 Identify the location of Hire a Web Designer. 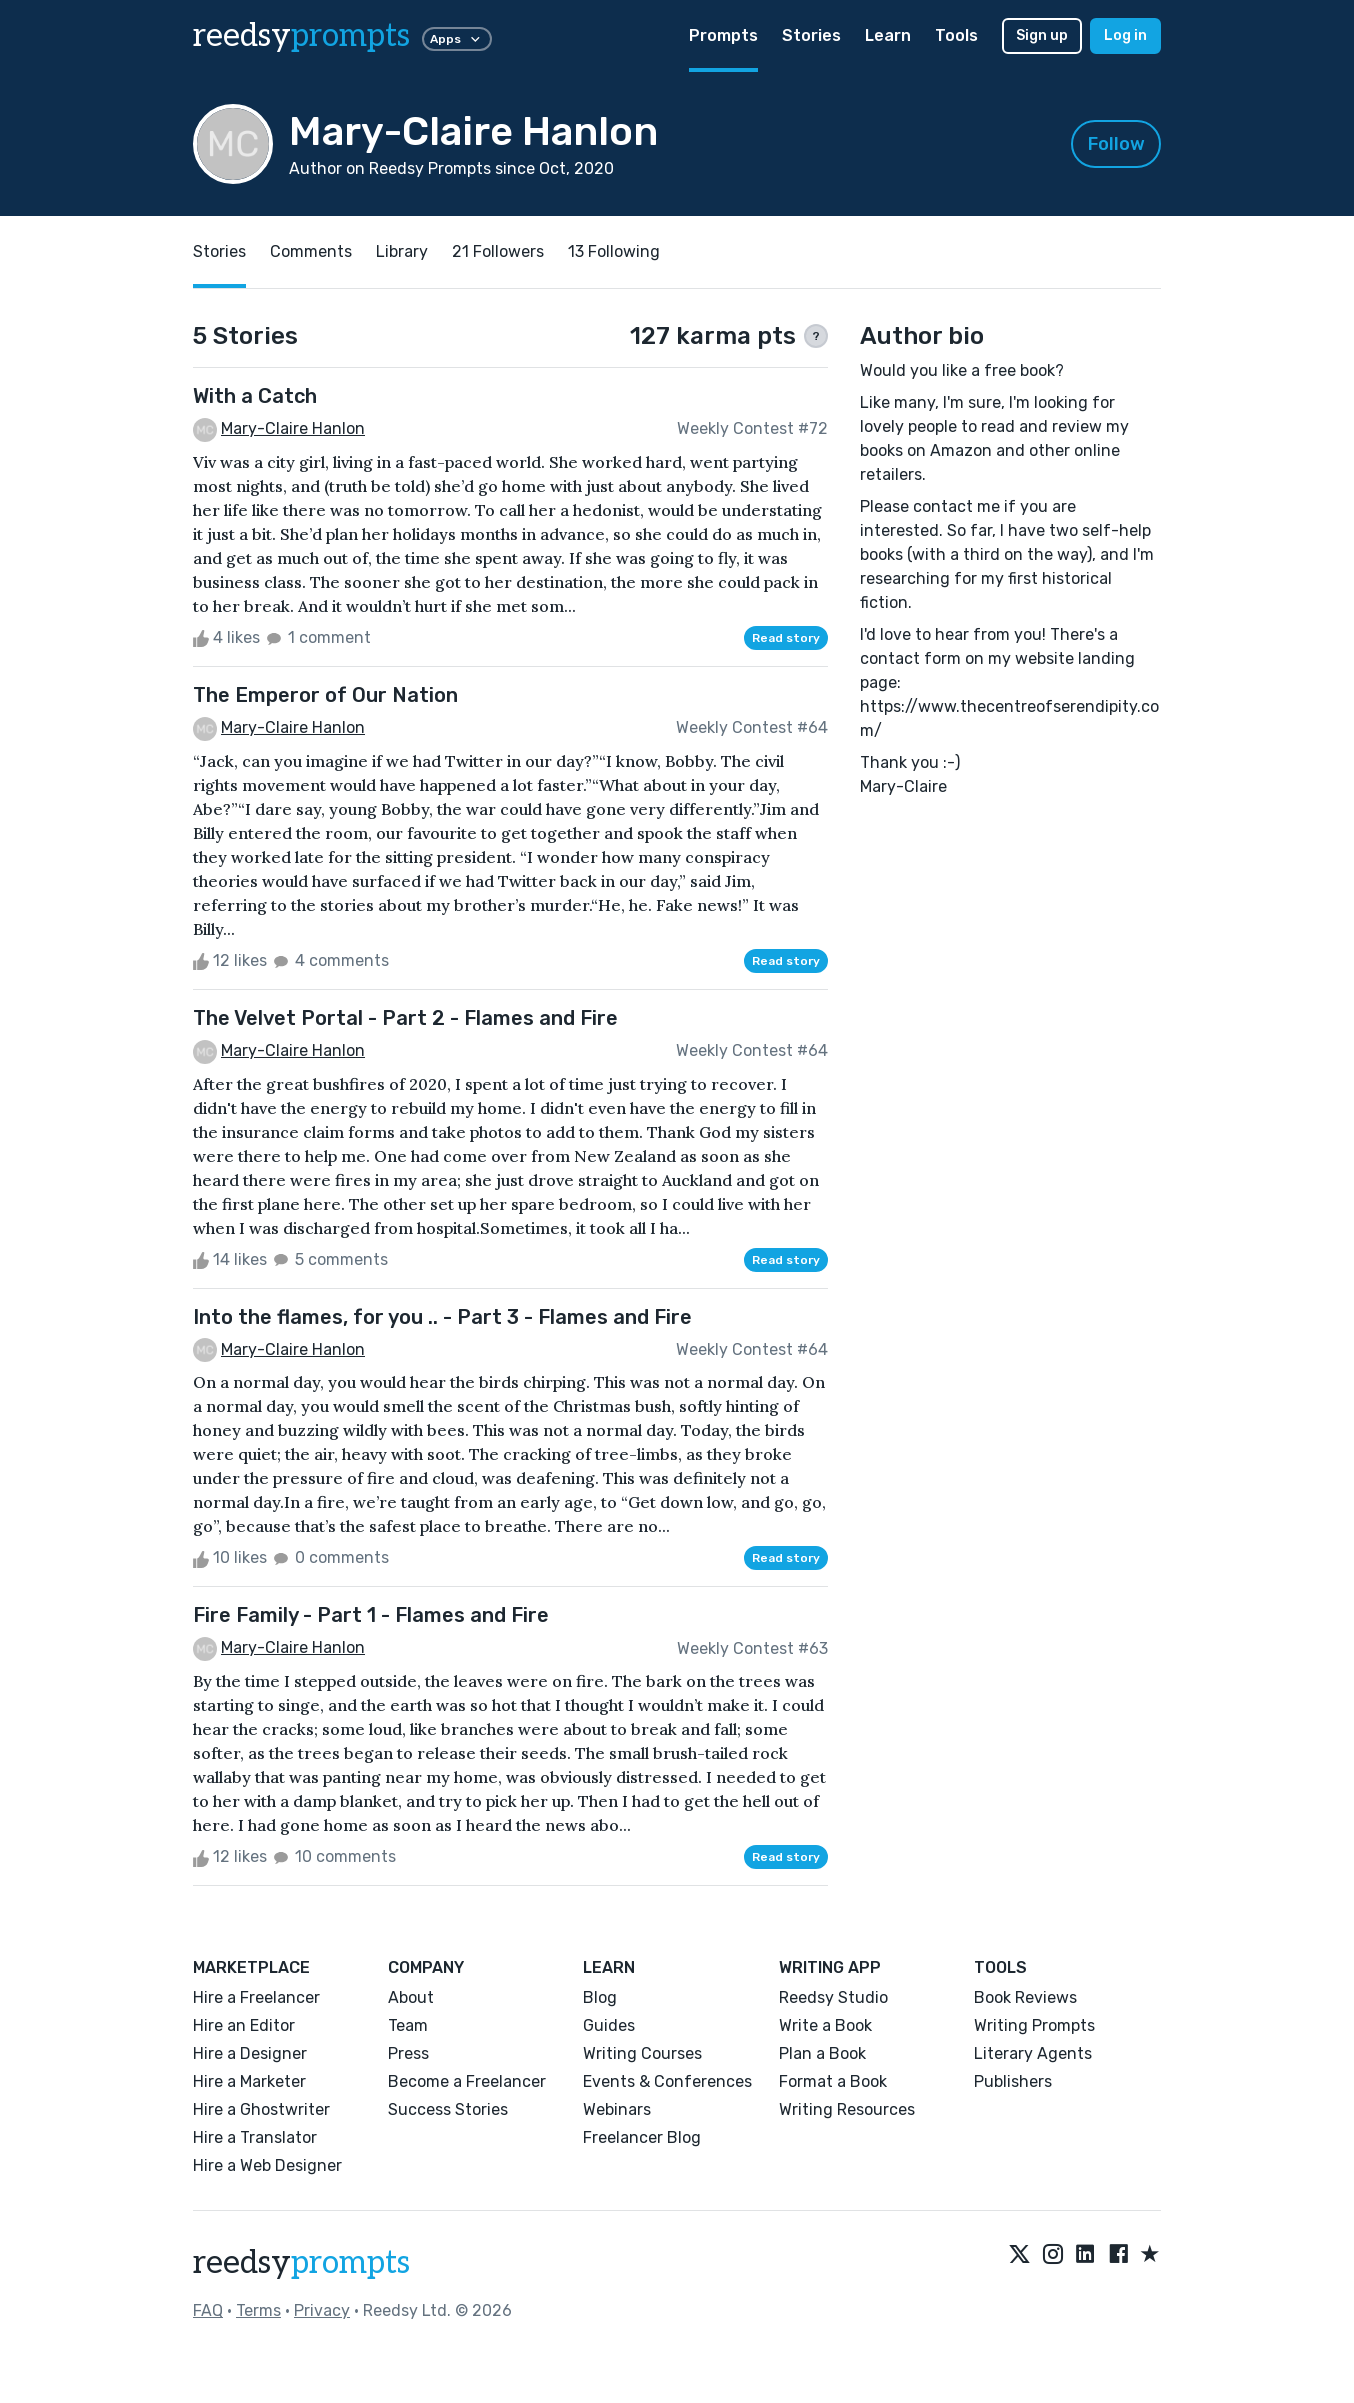
(267, 2165).